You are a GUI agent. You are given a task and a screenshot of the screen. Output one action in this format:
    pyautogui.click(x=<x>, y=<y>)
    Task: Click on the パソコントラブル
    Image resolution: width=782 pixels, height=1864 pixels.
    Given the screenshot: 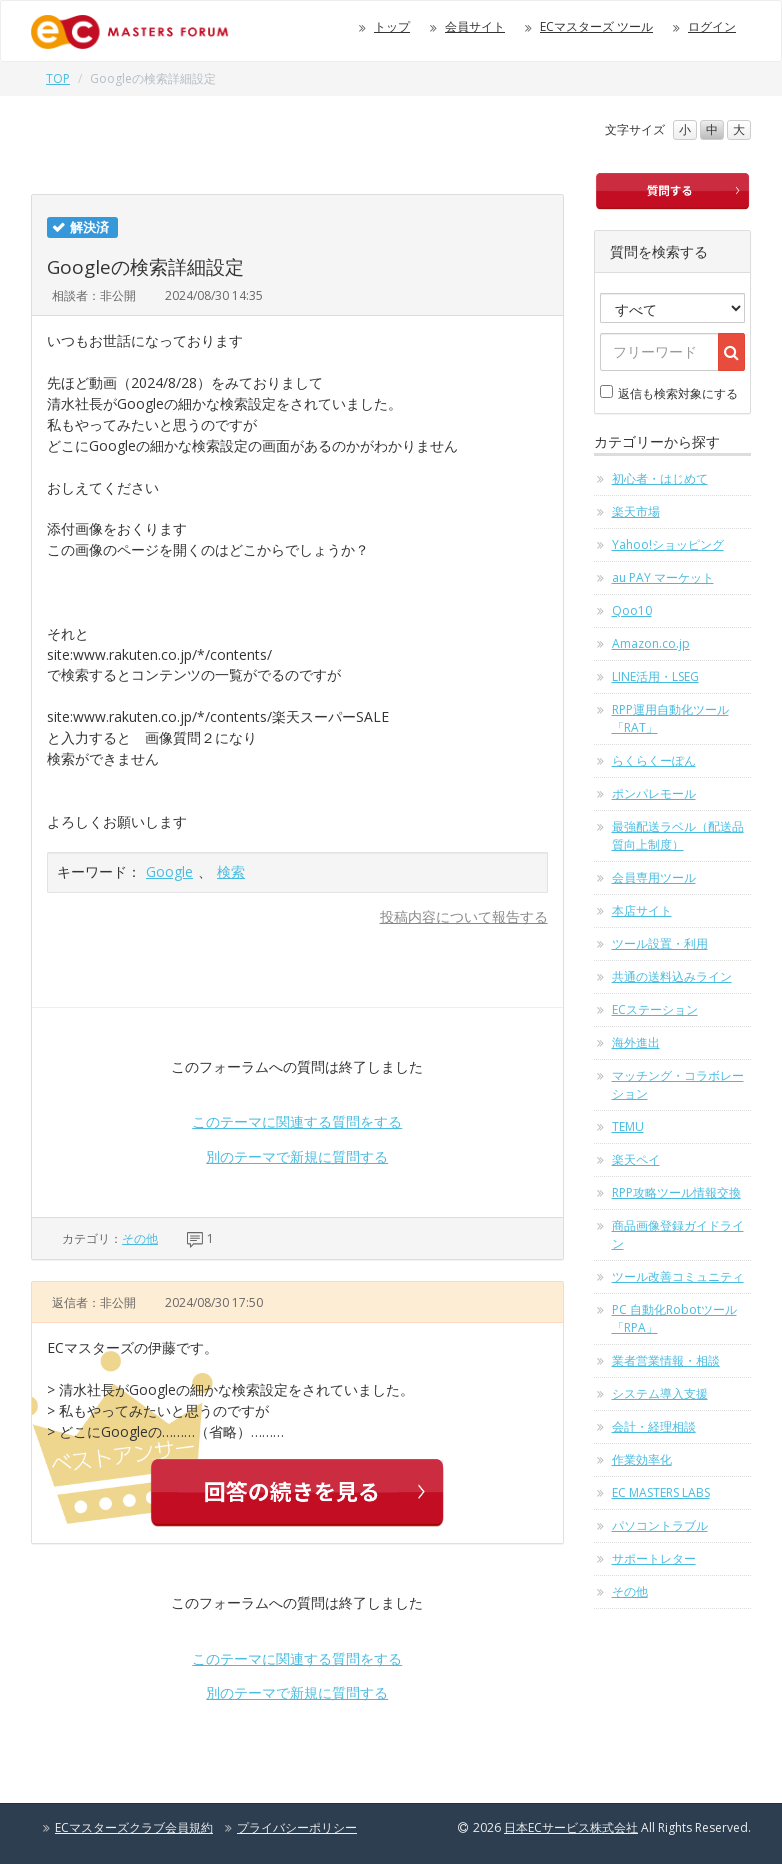 What is the action you would take?
    pyautogui.click(x=660, y=1525)
    